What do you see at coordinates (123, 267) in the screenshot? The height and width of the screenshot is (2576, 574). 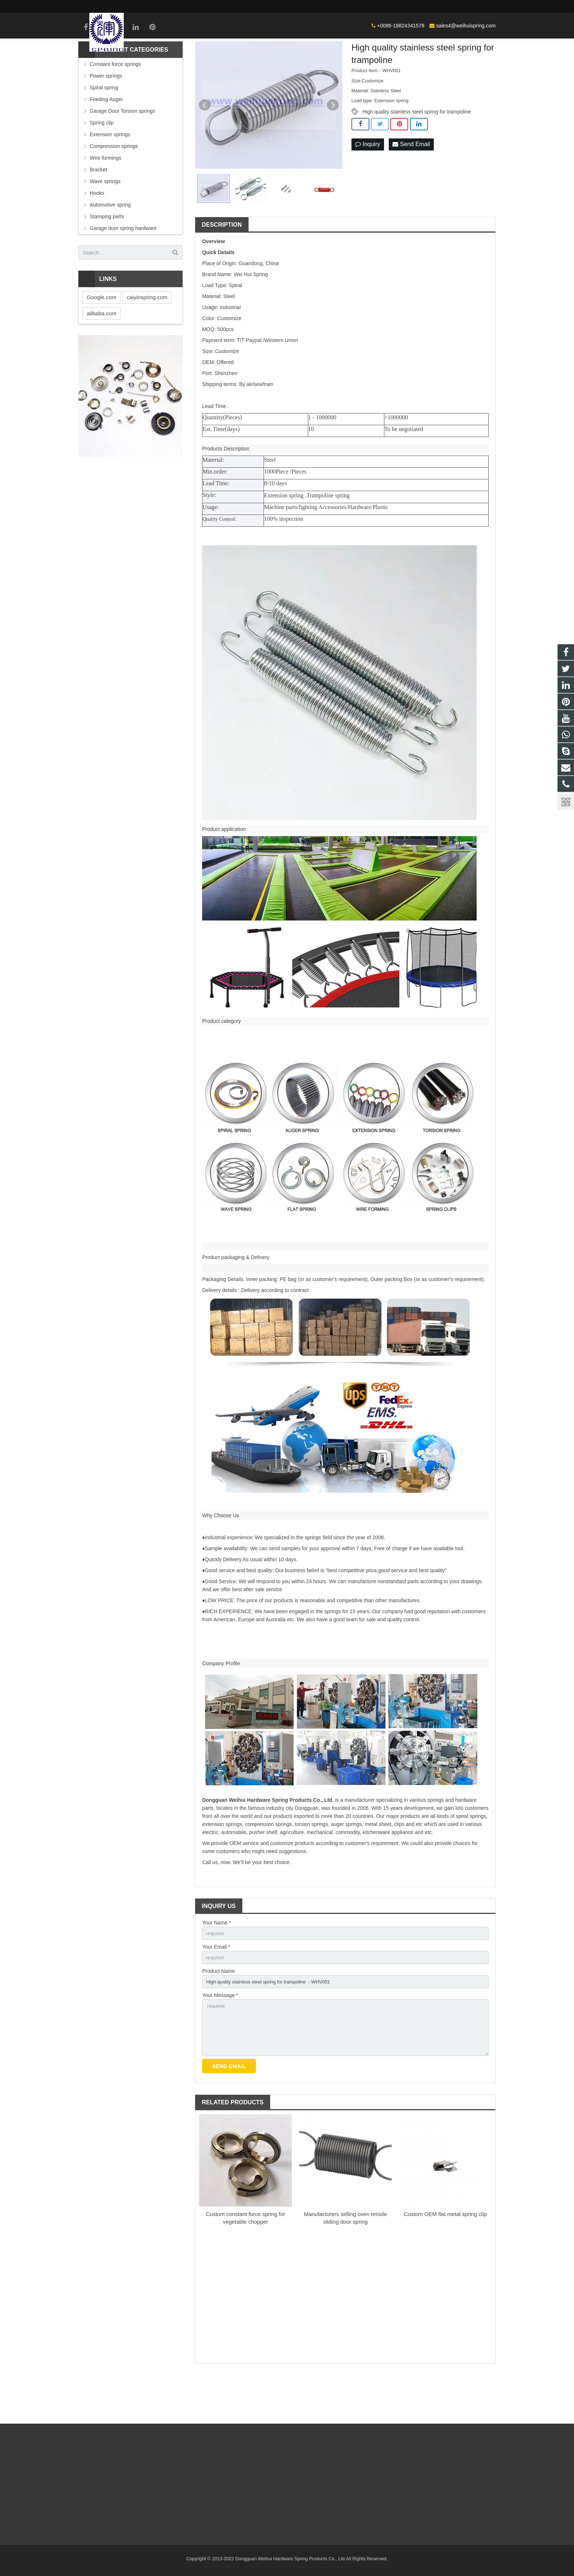 I see `Garage door spring hardware` at bounding box center [123, 267].